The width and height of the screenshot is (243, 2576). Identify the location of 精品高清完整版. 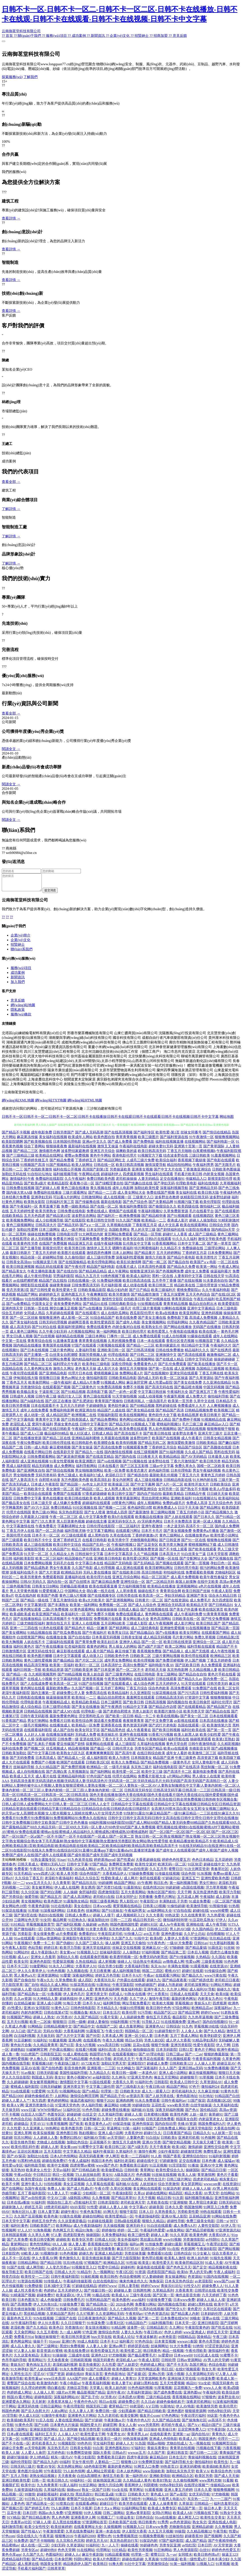
(36, 1668).